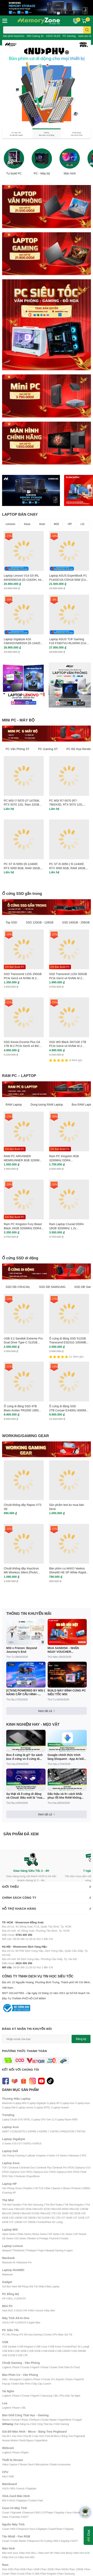 This screenshot has height=2576, width=93. I want to click on Laptop Dell, so click(9, 2107).